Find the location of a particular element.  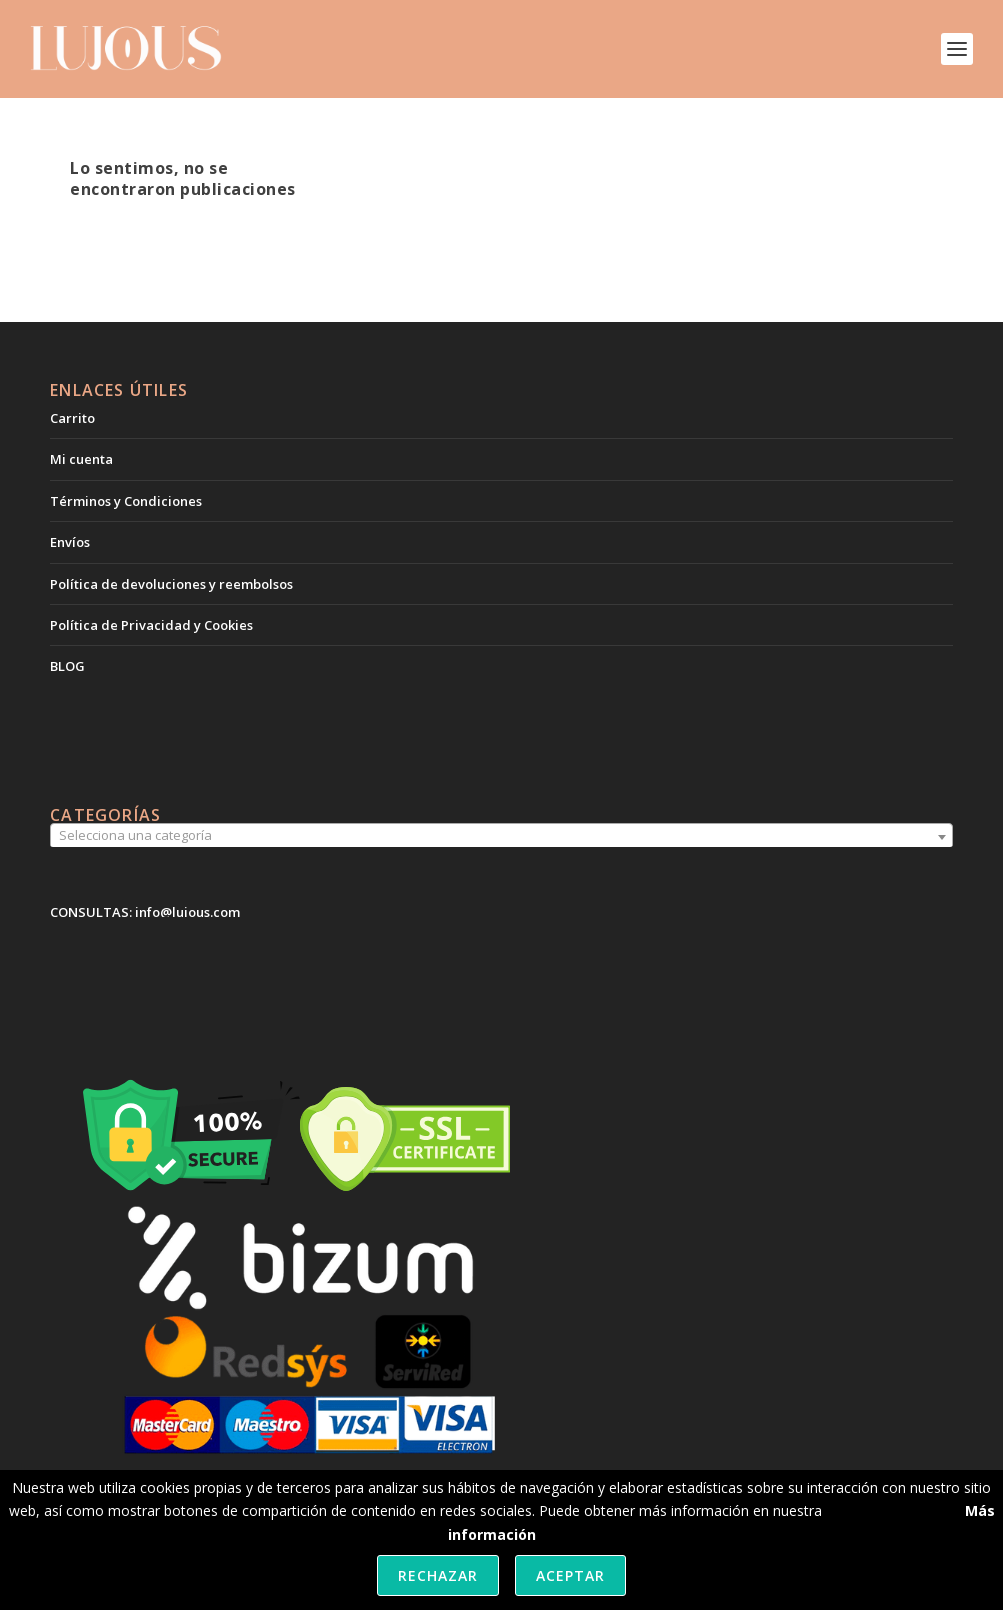

BLOG is located at coordinates (67, 666).